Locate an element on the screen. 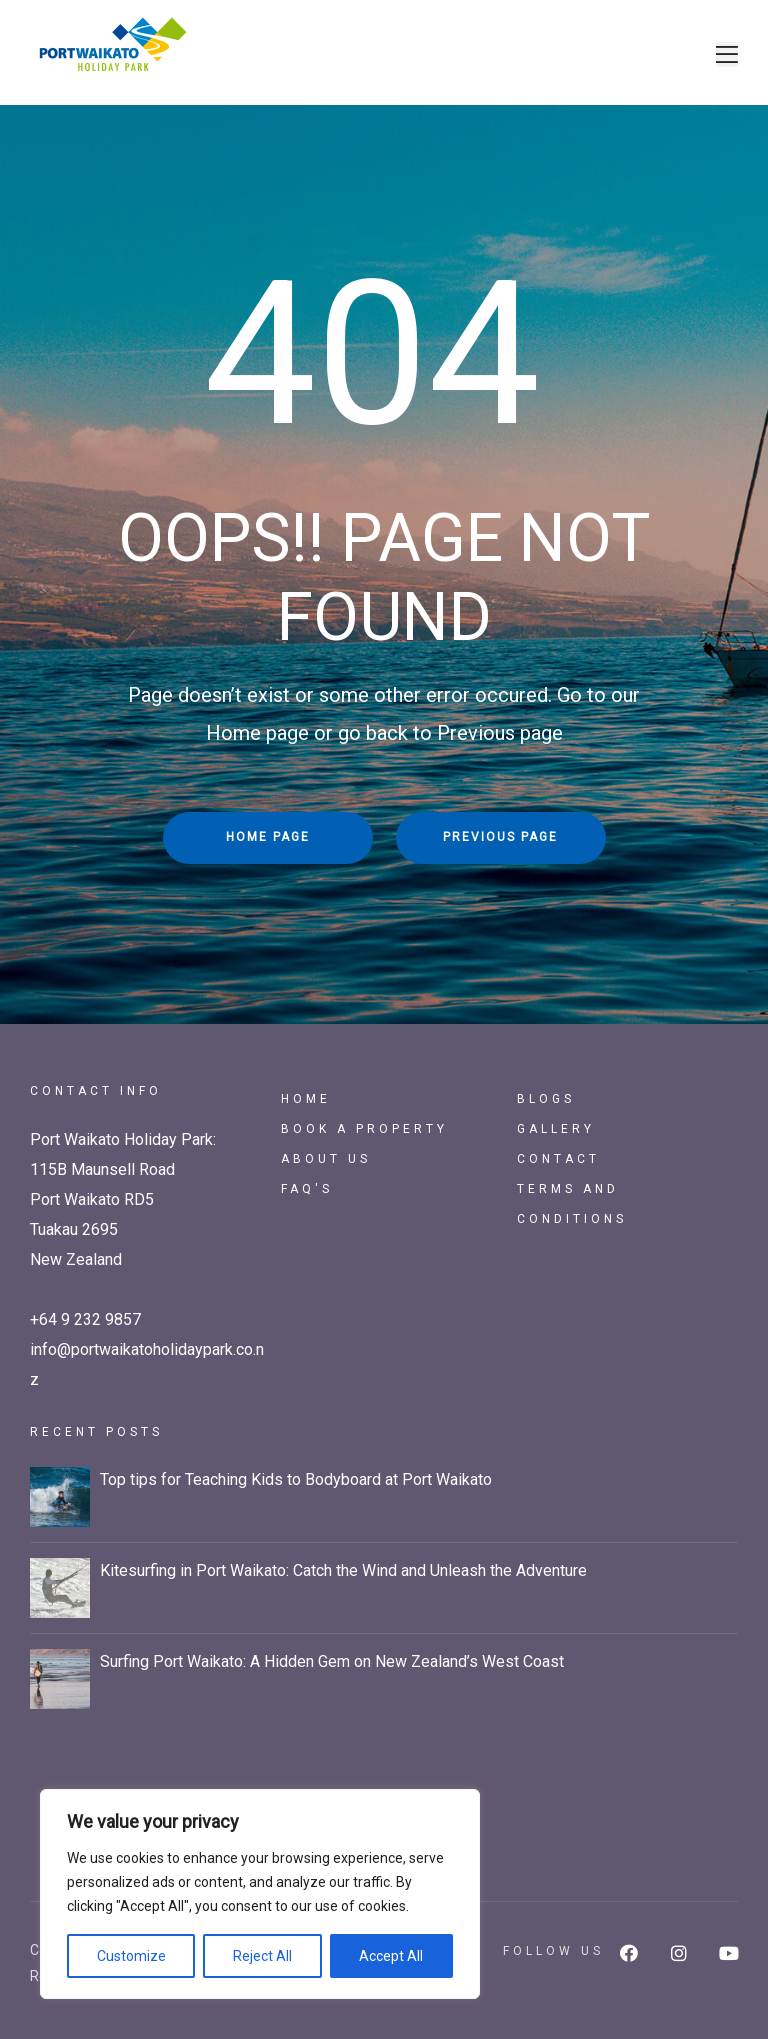 Image resolution: width=768 pixels, height=2039 pixels. Reject All is located at coordinates (262, 1956).